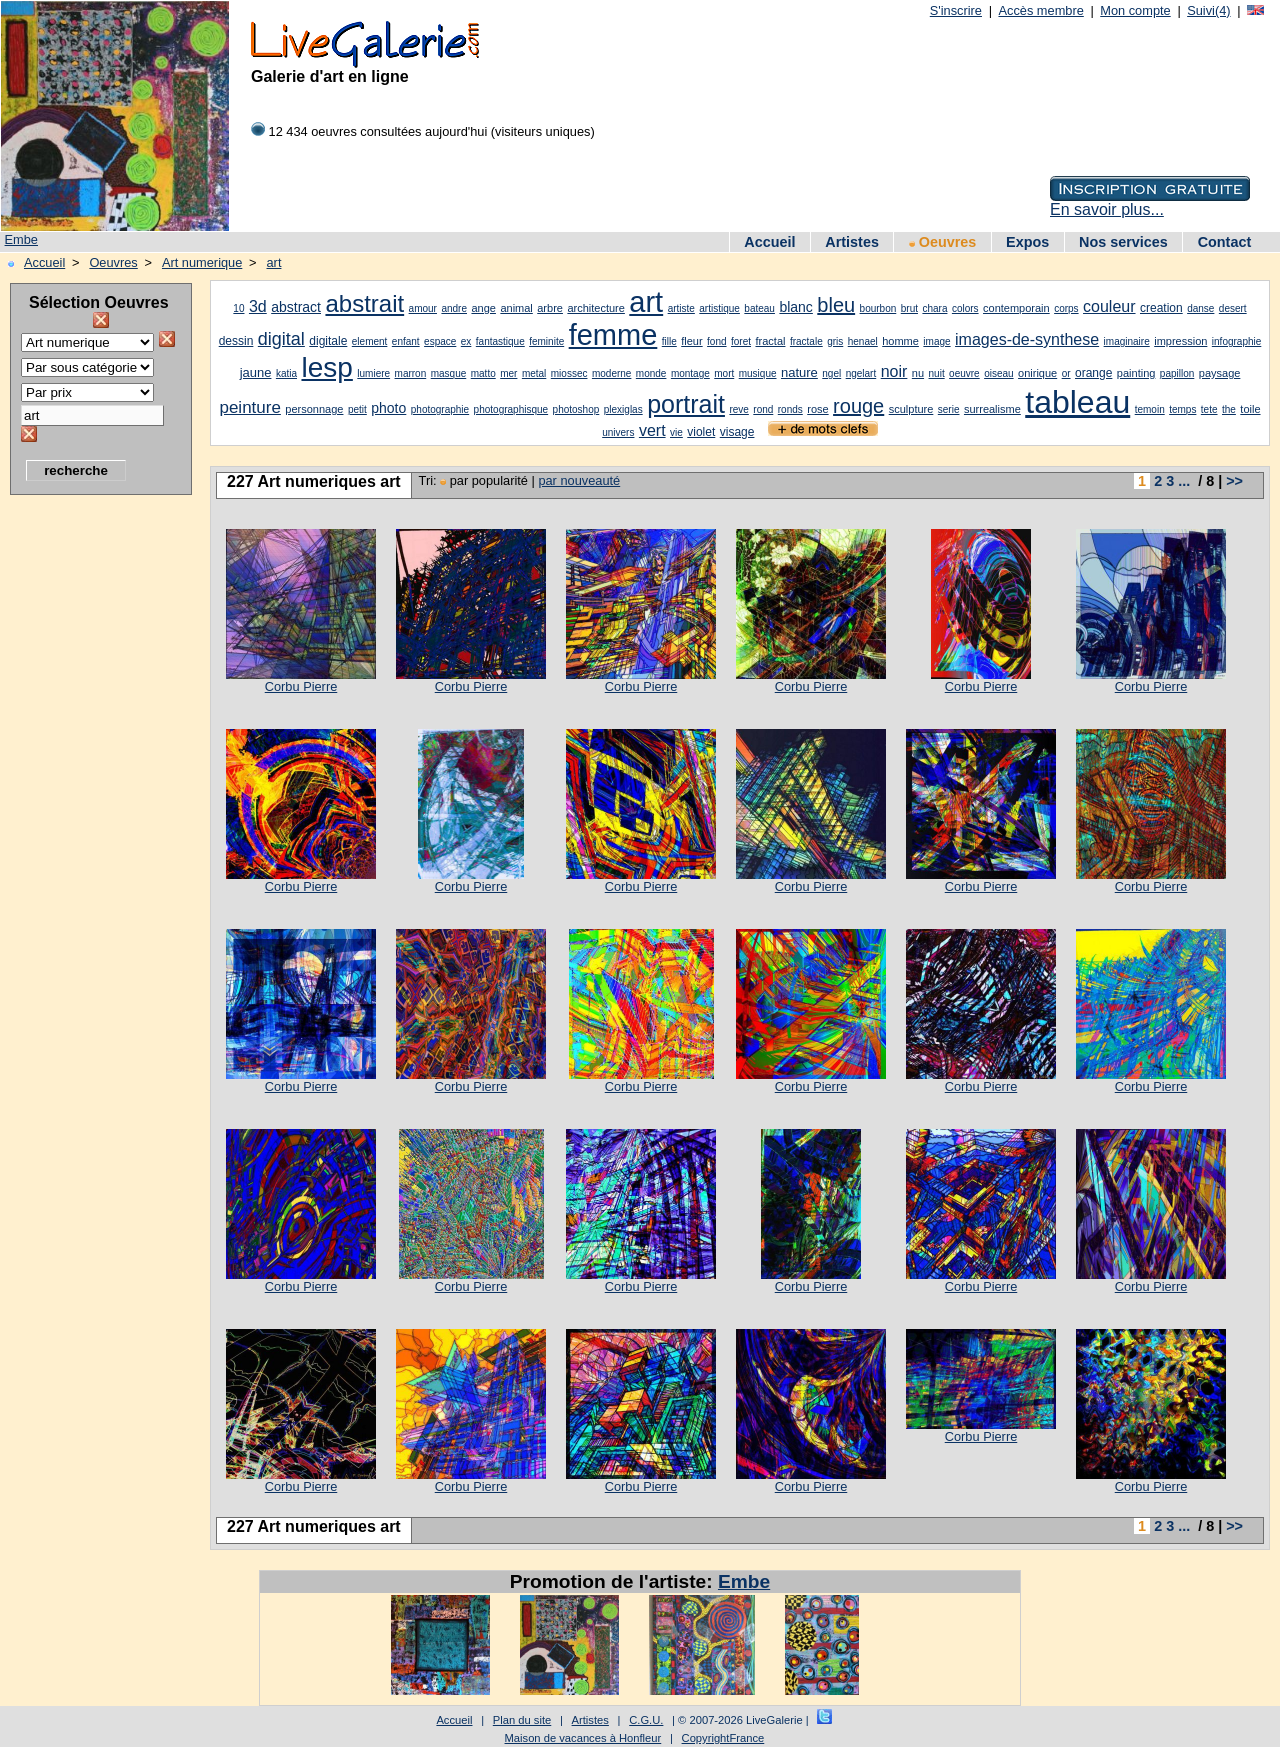 Image resolution: width=1280 pixels, height=1747 pixels. What do you see at coordinates (1229, 409) in the screenshot?
I see `the` at bounding box center [1229, 409].